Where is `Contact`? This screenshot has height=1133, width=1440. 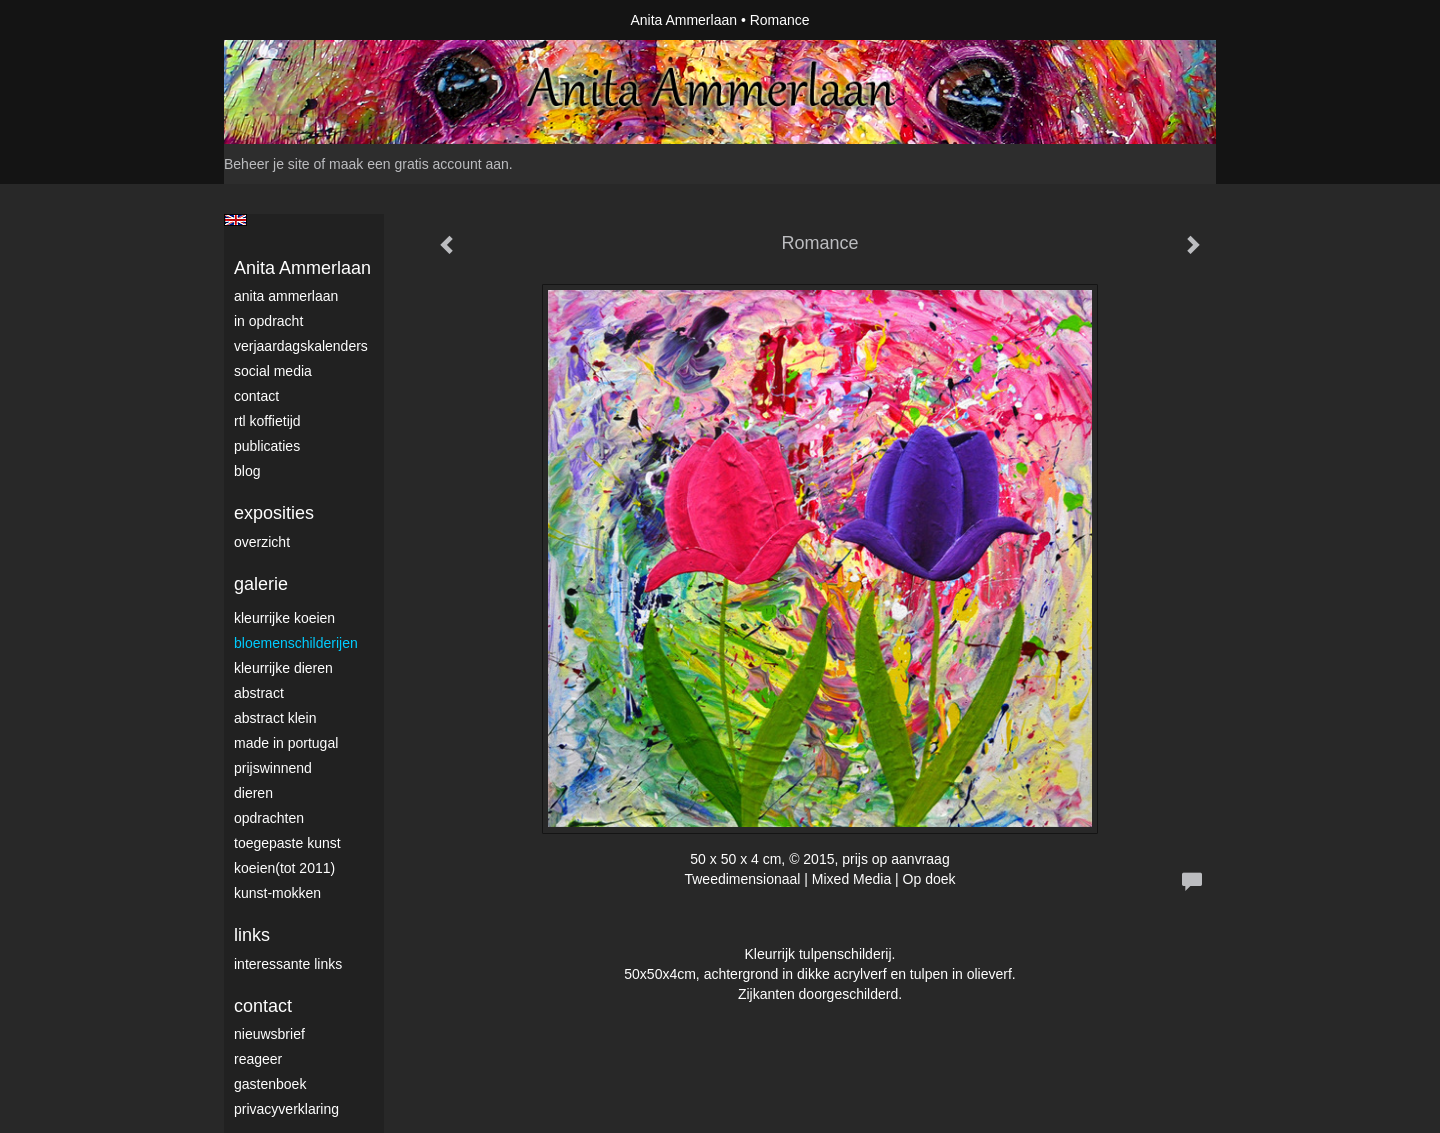 Contact is located at coordinates (256, 396).